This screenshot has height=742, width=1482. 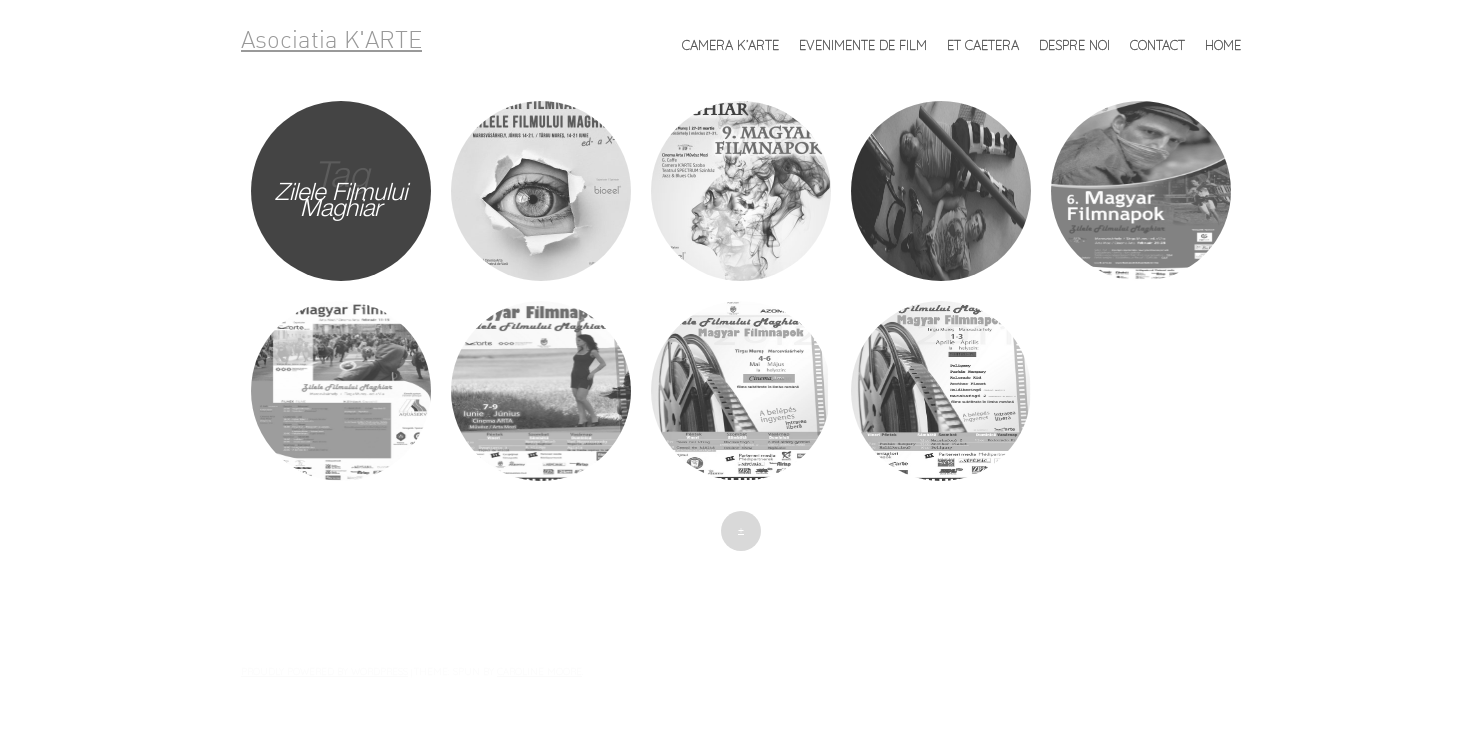 I want to click on Evenimente de FILM, so click(x=863, y=45).